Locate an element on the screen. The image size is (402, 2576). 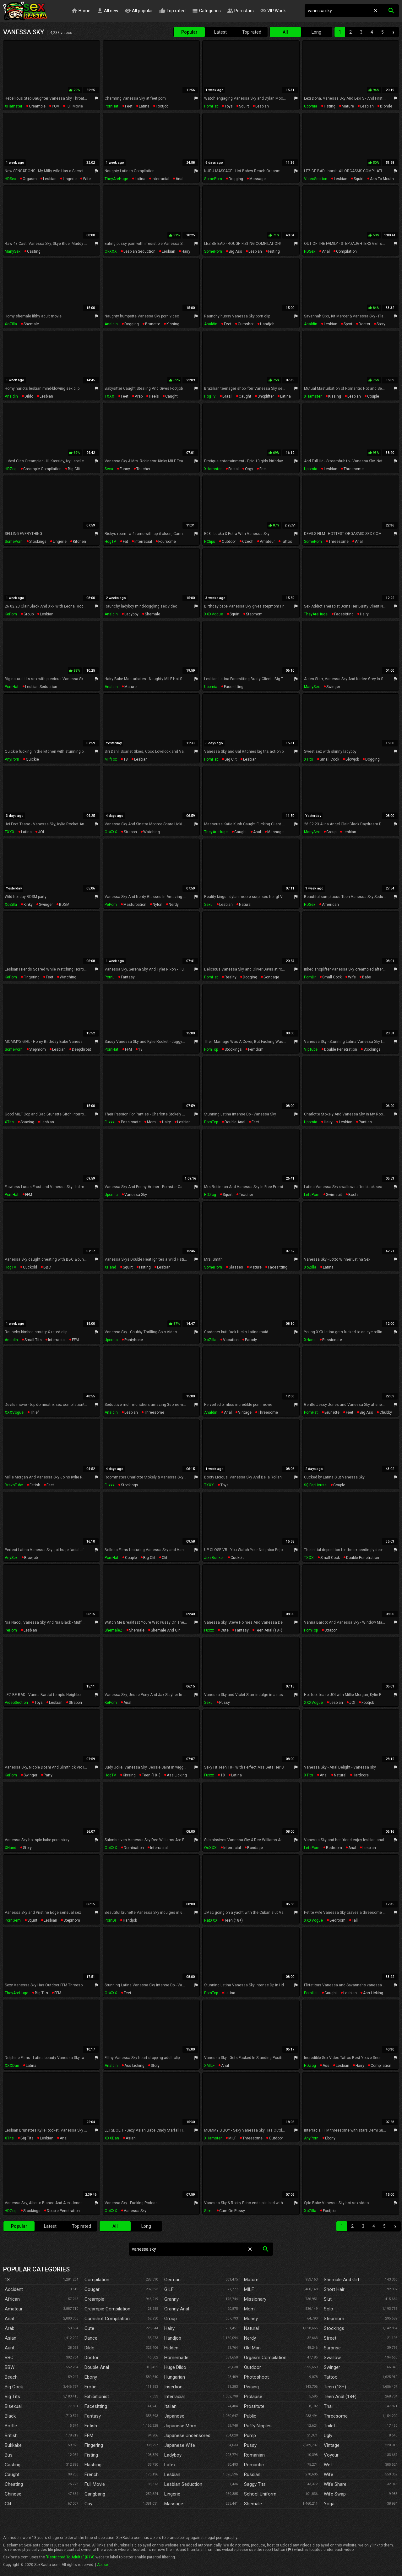
Anal is located at coordinates (9, 2318).